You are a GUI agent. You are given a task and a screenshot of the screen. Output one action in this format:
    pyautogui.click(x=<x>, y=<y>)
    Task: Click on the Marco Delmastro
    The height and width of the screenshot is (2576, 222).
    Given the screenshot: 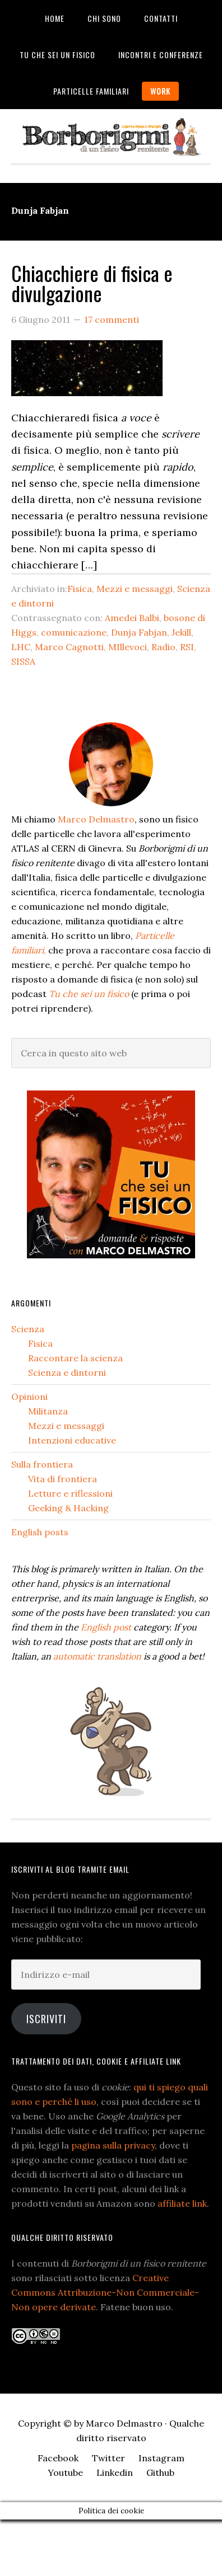 What is the action you would take?
    pyautogui.click(x=96, y=819)
    